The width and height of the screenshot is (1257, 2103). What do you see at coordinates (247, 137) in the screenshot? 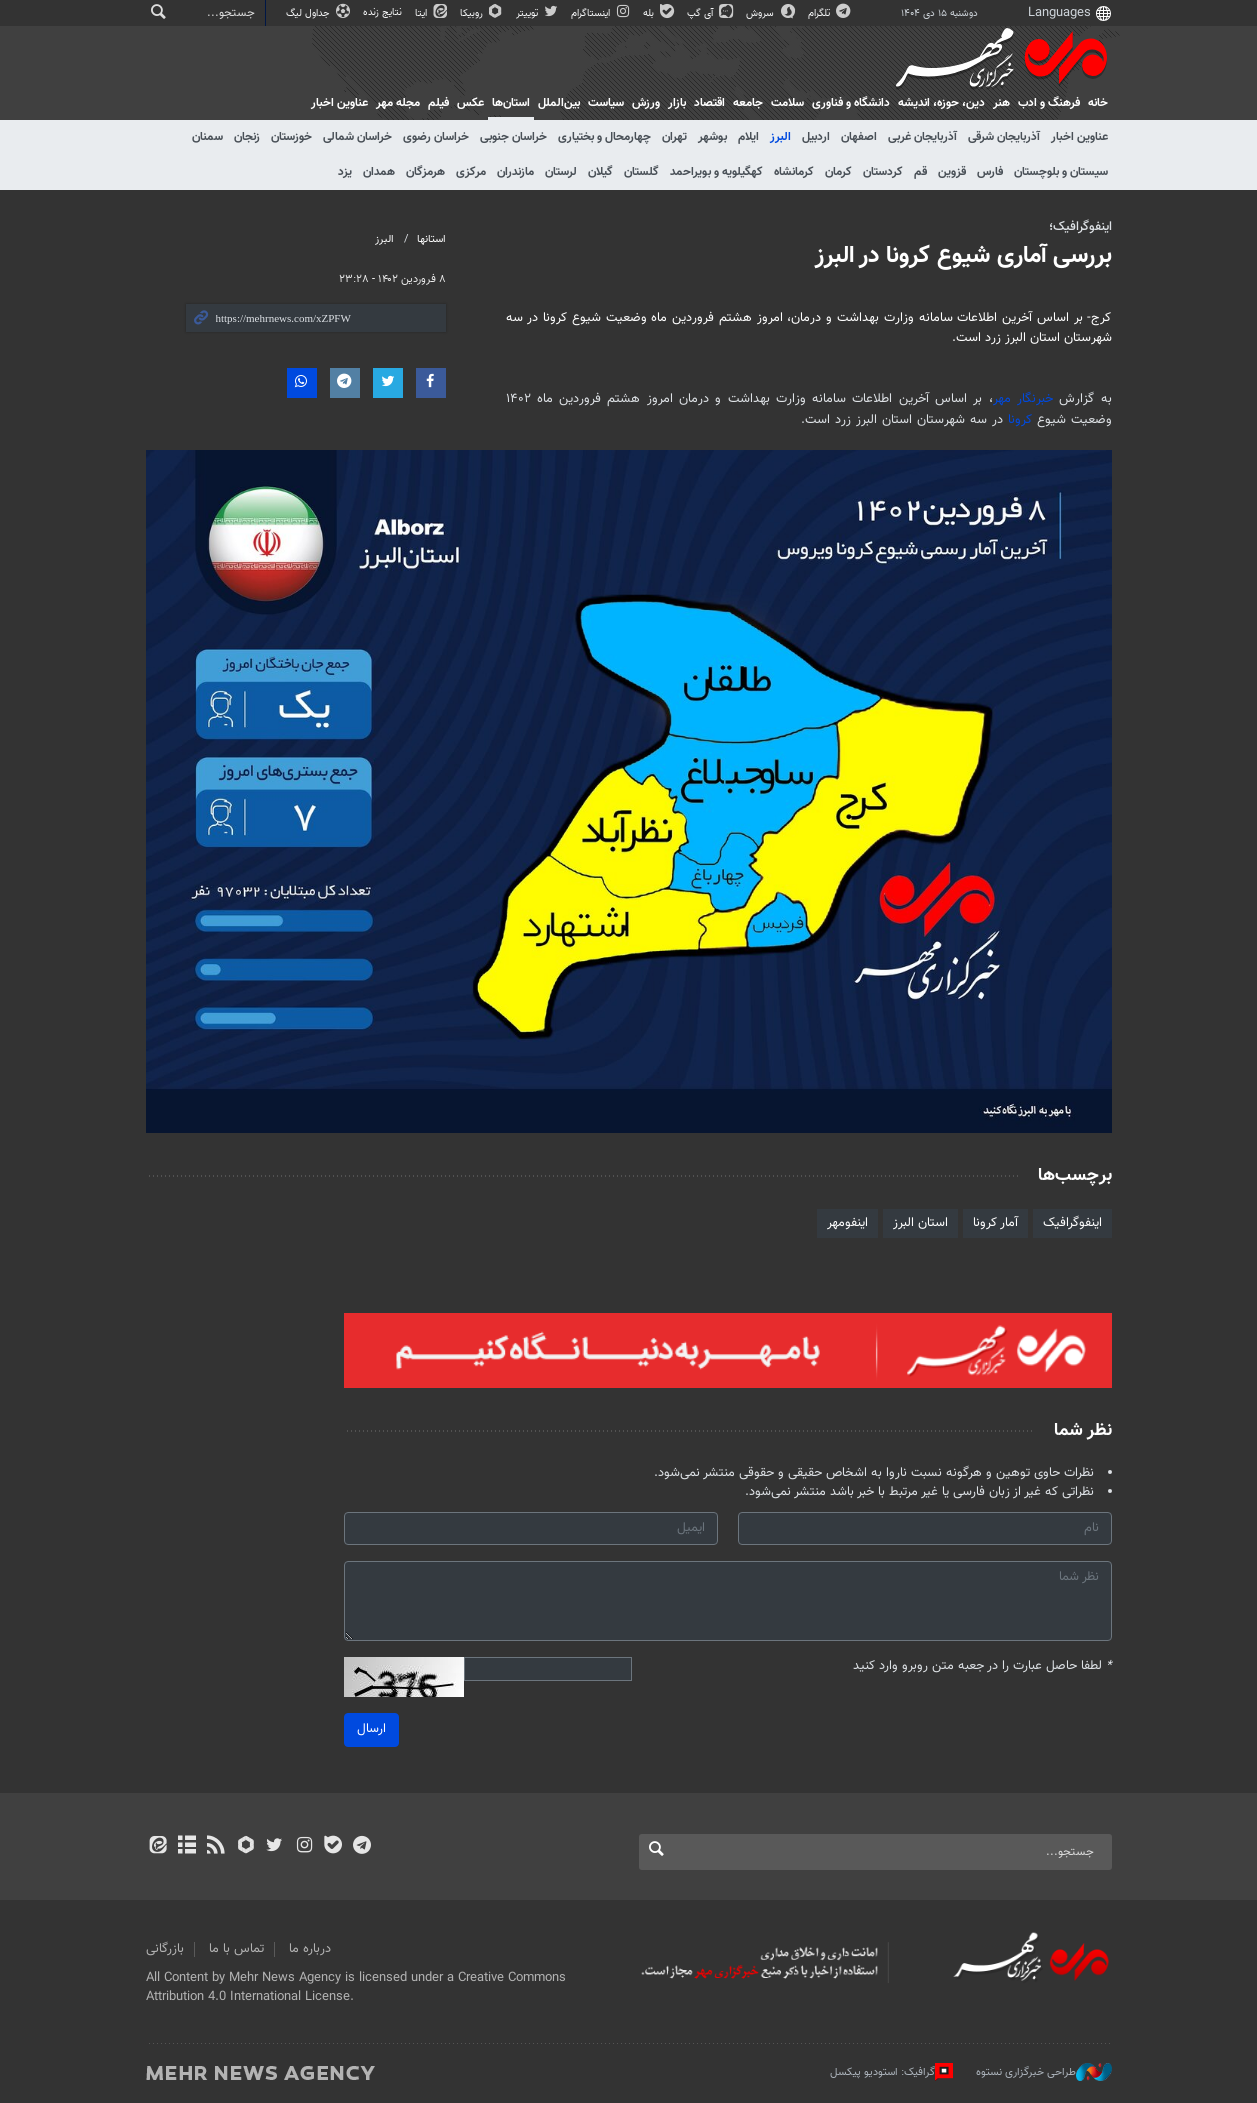
I see `زنجان` at bounding box center [247, 137].